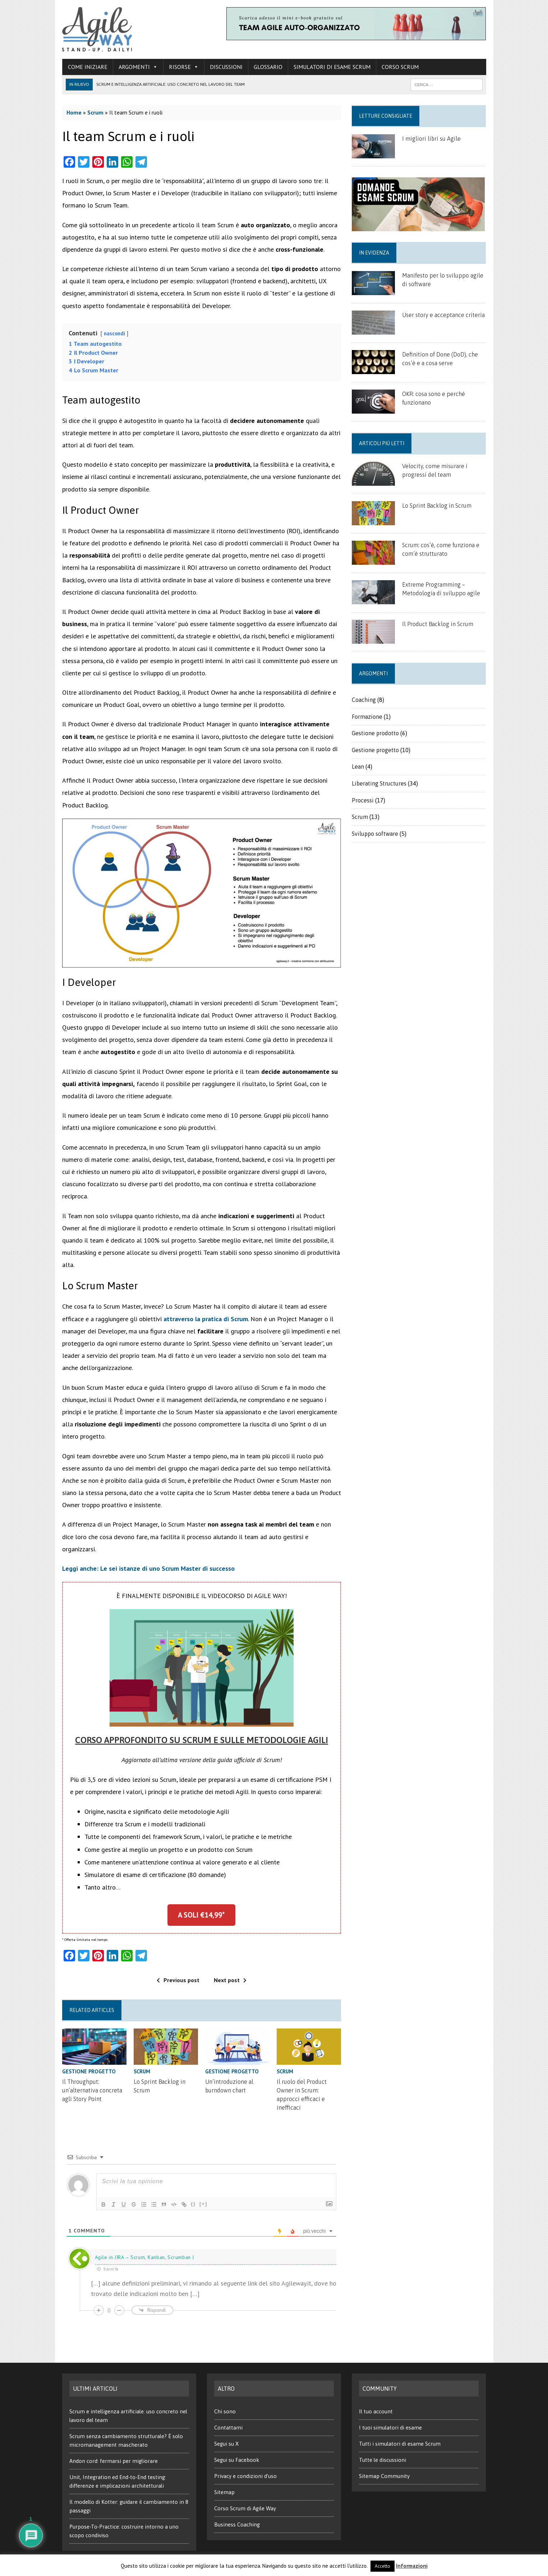 This screenshot has height=2576, width=548. Describe the element at coordinates (114, 333) in the screenshot. I see `nascondi` at that location.